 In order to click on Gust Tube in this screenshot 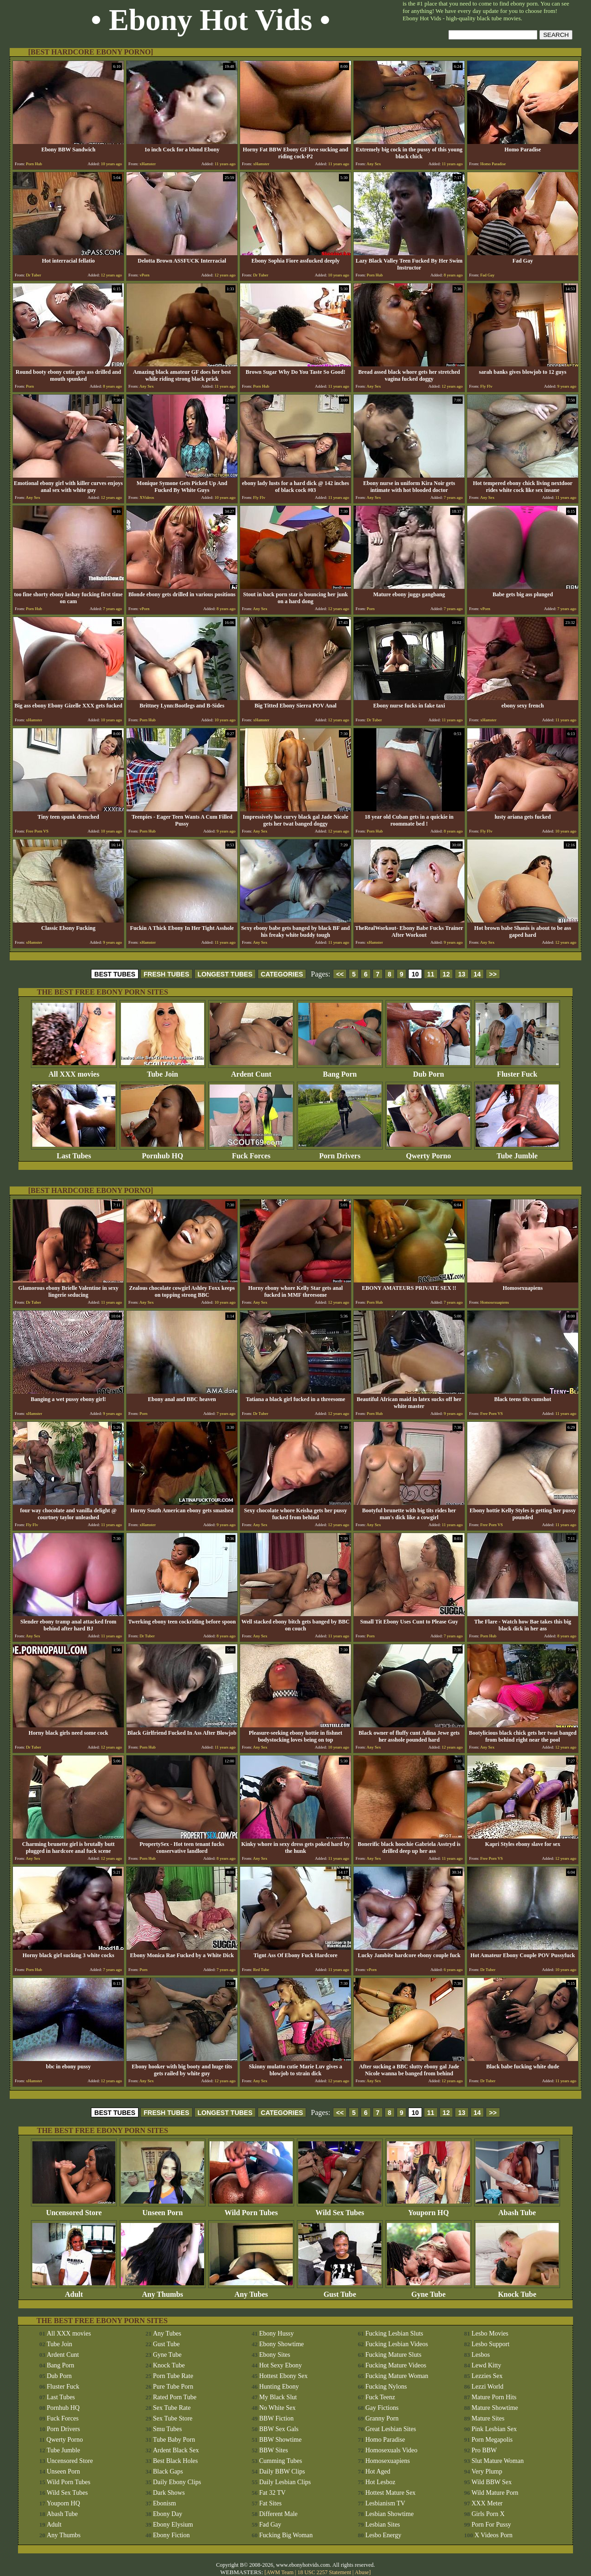, I will do `click(340, 2291)`.